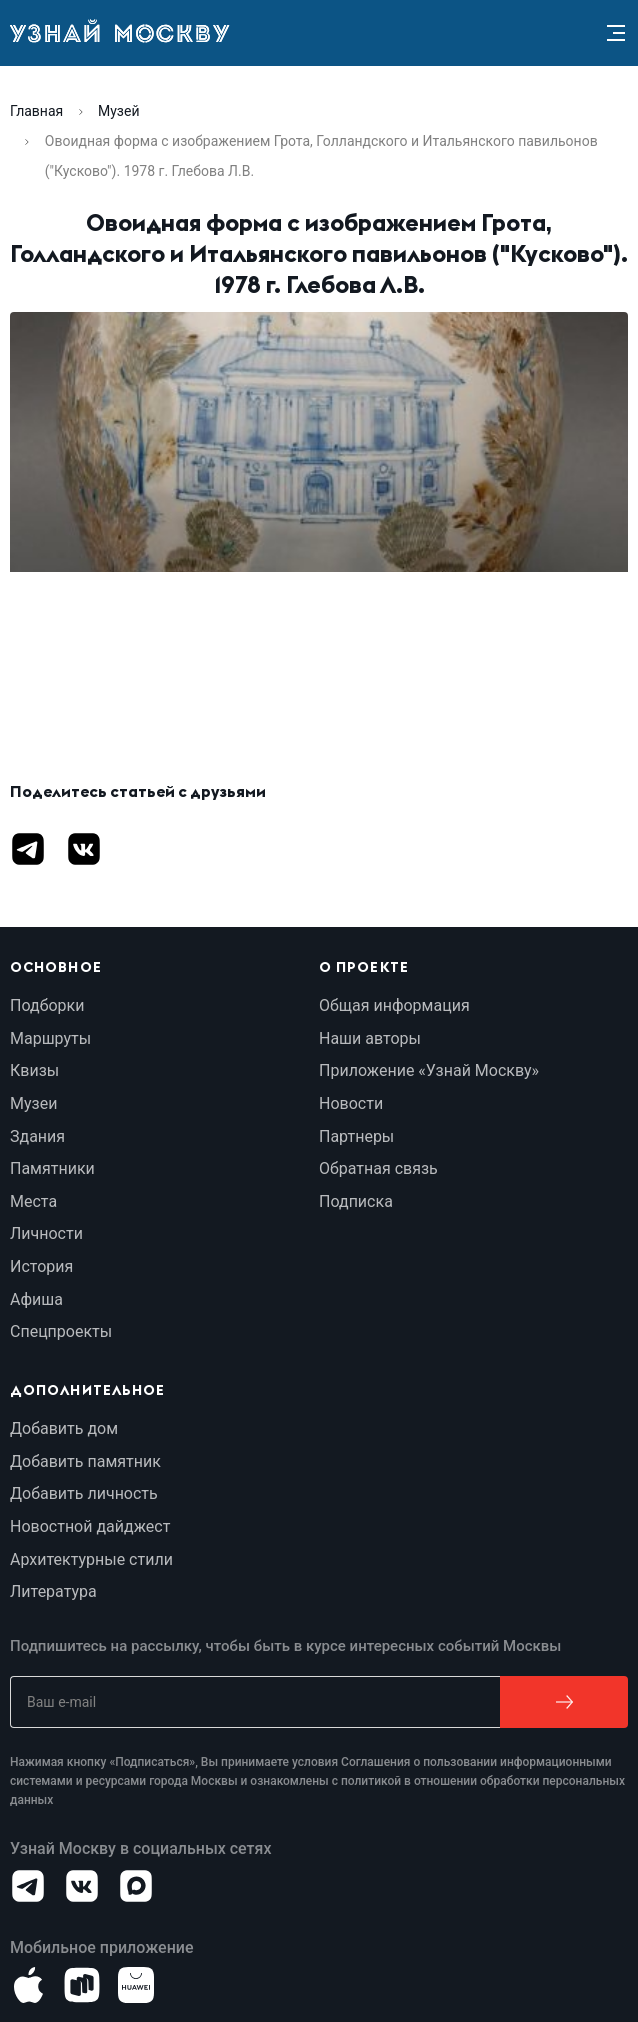  What do you see at coordinates (370, 1038) in the screenshot?
I see `Наши авторы` at bounding box center [370, 1038].